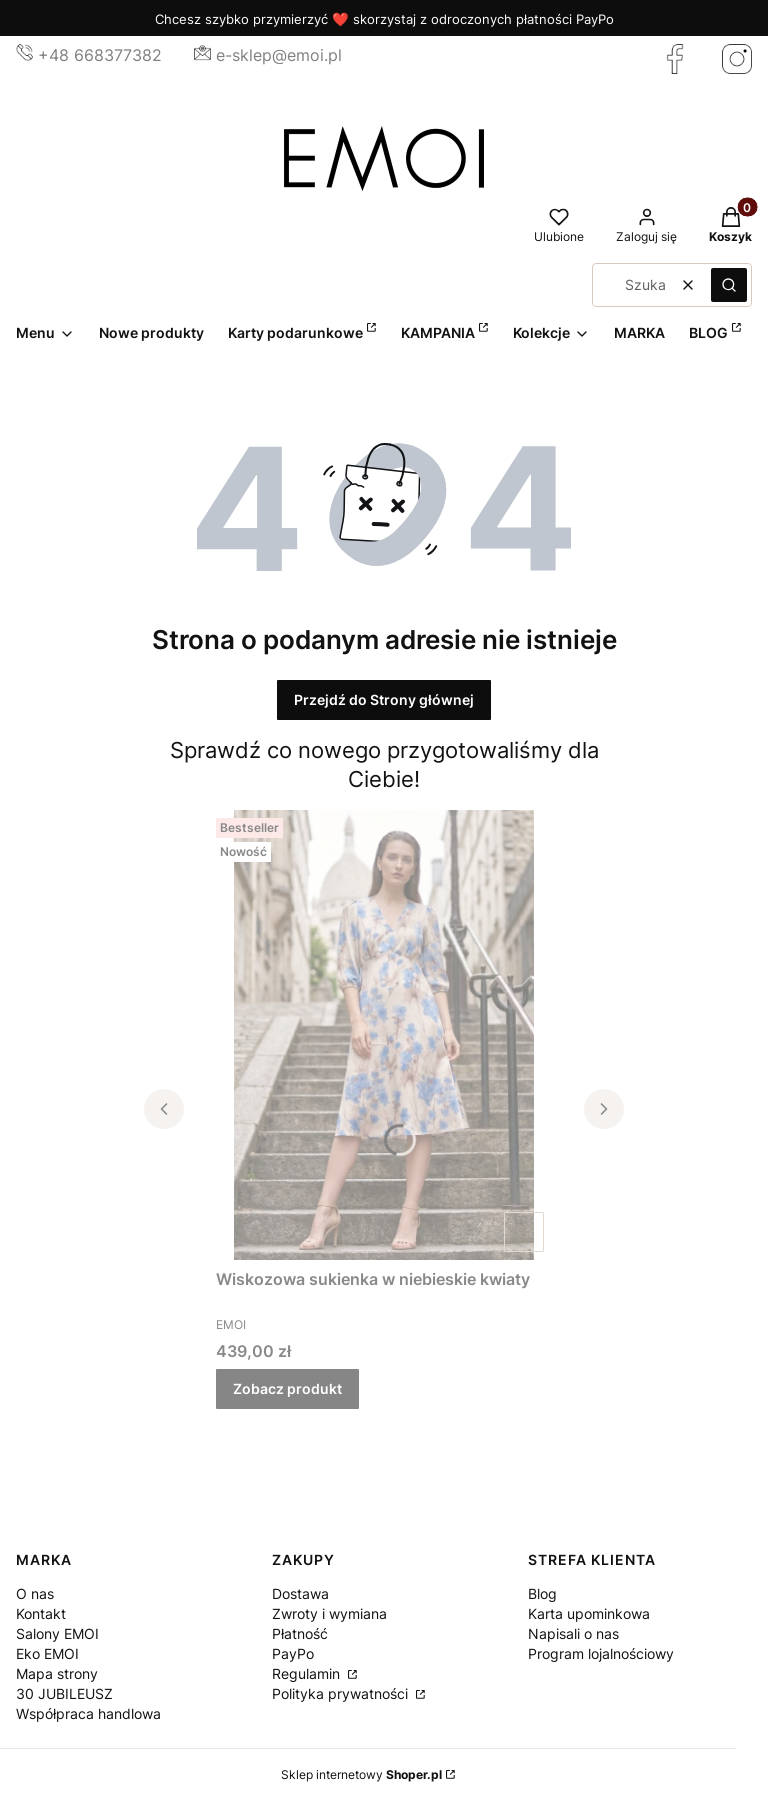 The width and height of the screenshot is (768, 1801). I want to click on Kontakt, so click(41, 1613).